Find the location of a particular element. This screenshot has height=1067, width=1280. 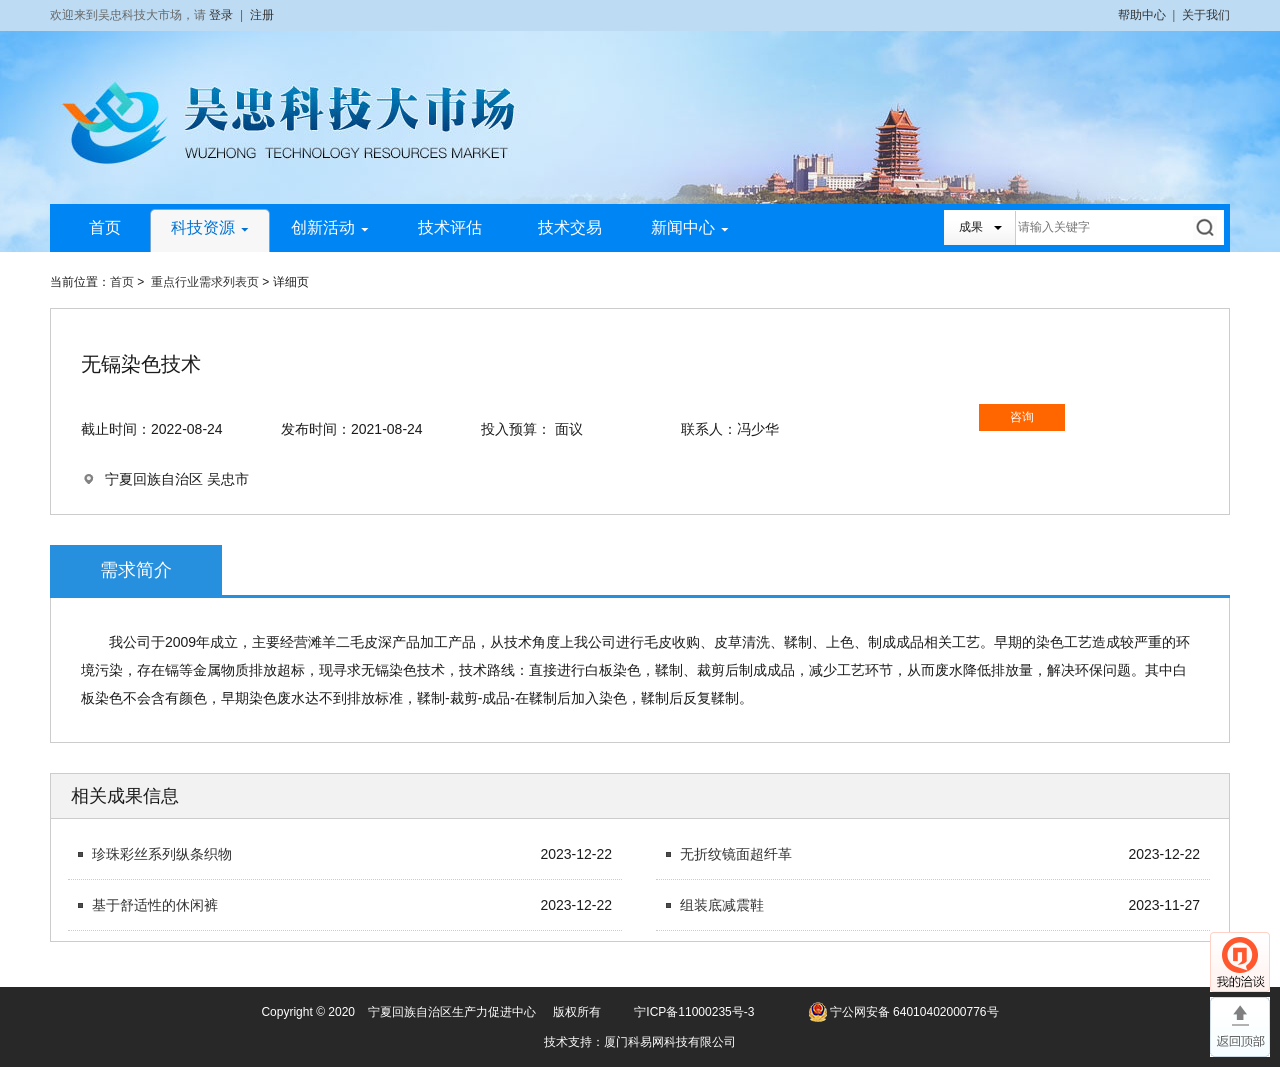

宁ICP备11000235号-3 is located at coordinates (694, 1012).